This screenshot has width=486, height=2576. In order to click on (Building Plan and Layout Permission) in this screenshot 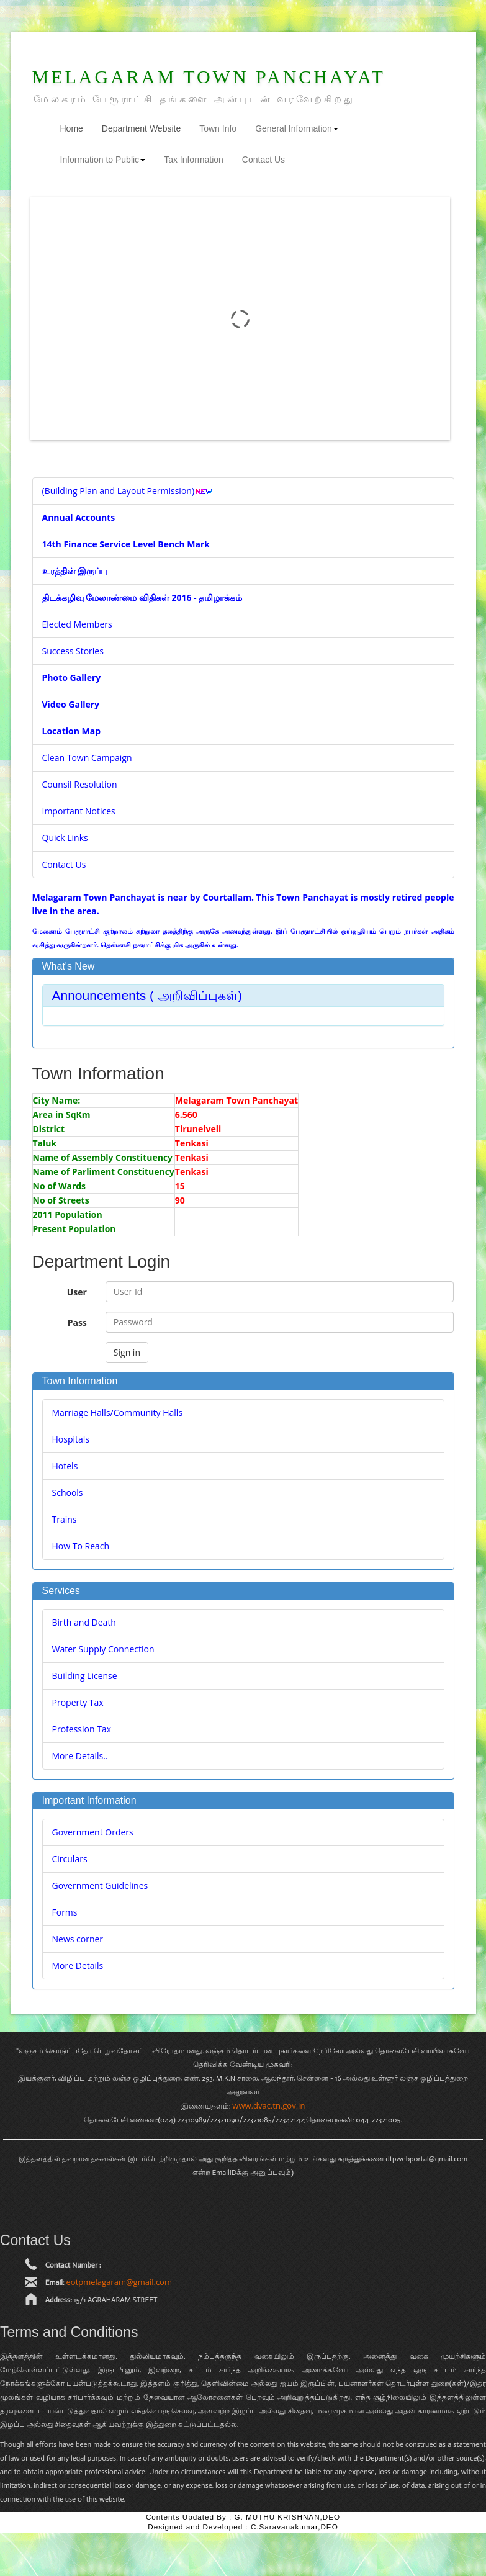, I will do `click(128, 491)`.